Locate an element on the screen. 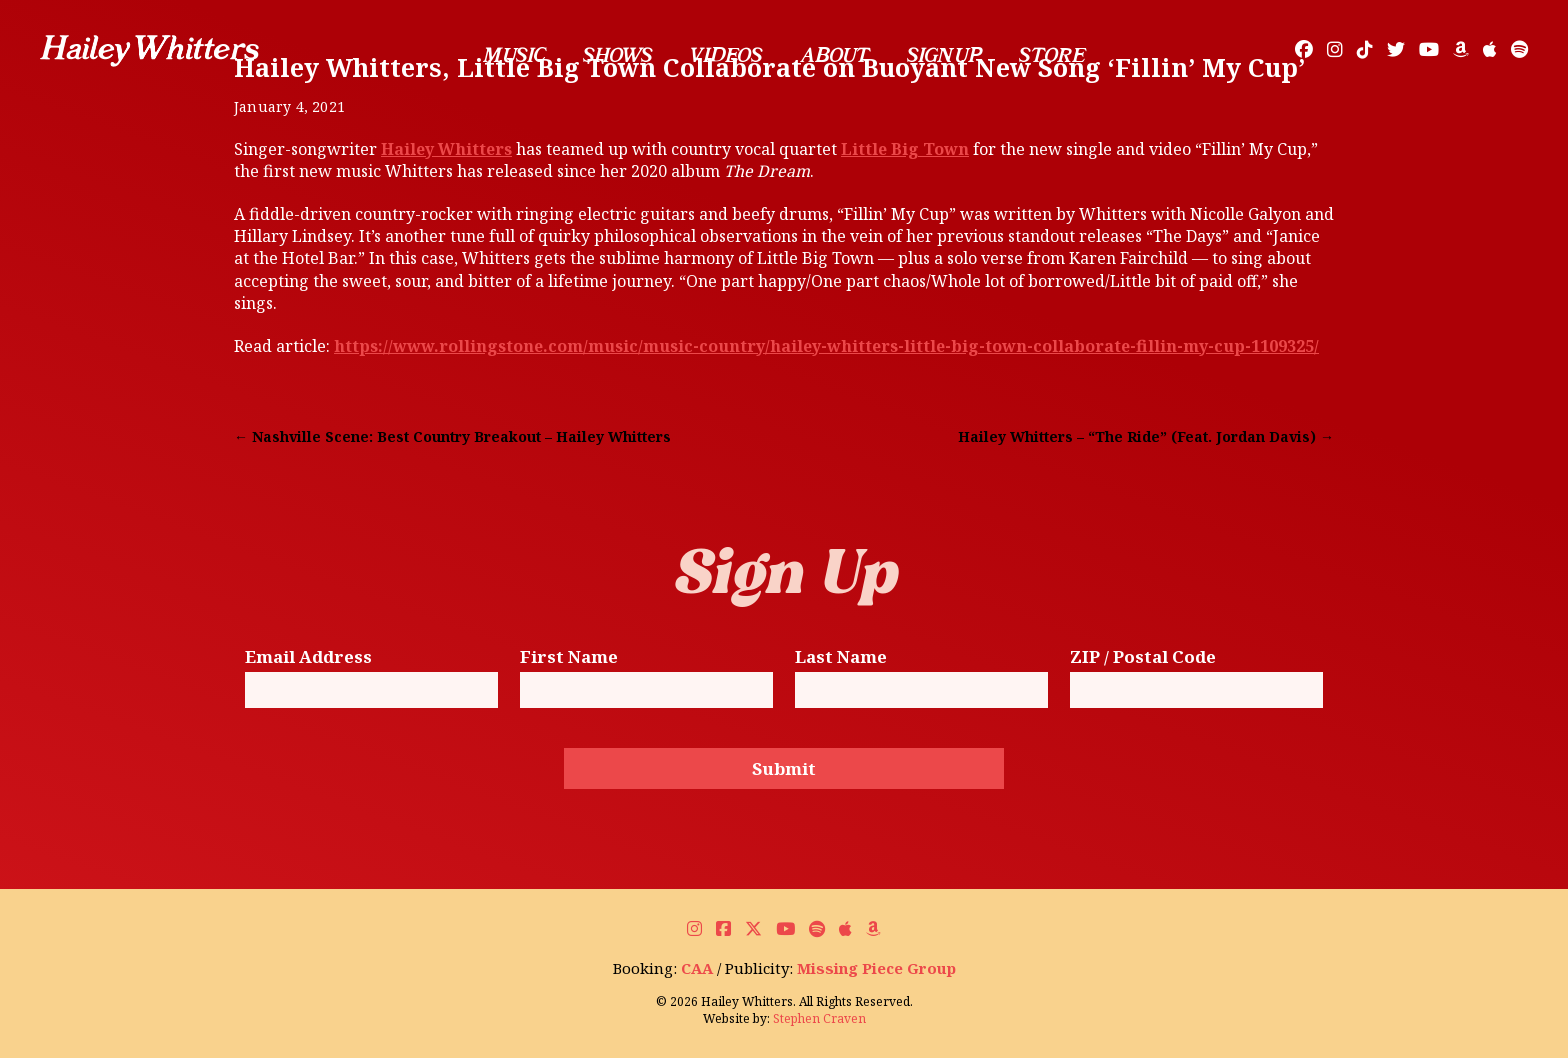  Shows is located at coordinates (617, 55).